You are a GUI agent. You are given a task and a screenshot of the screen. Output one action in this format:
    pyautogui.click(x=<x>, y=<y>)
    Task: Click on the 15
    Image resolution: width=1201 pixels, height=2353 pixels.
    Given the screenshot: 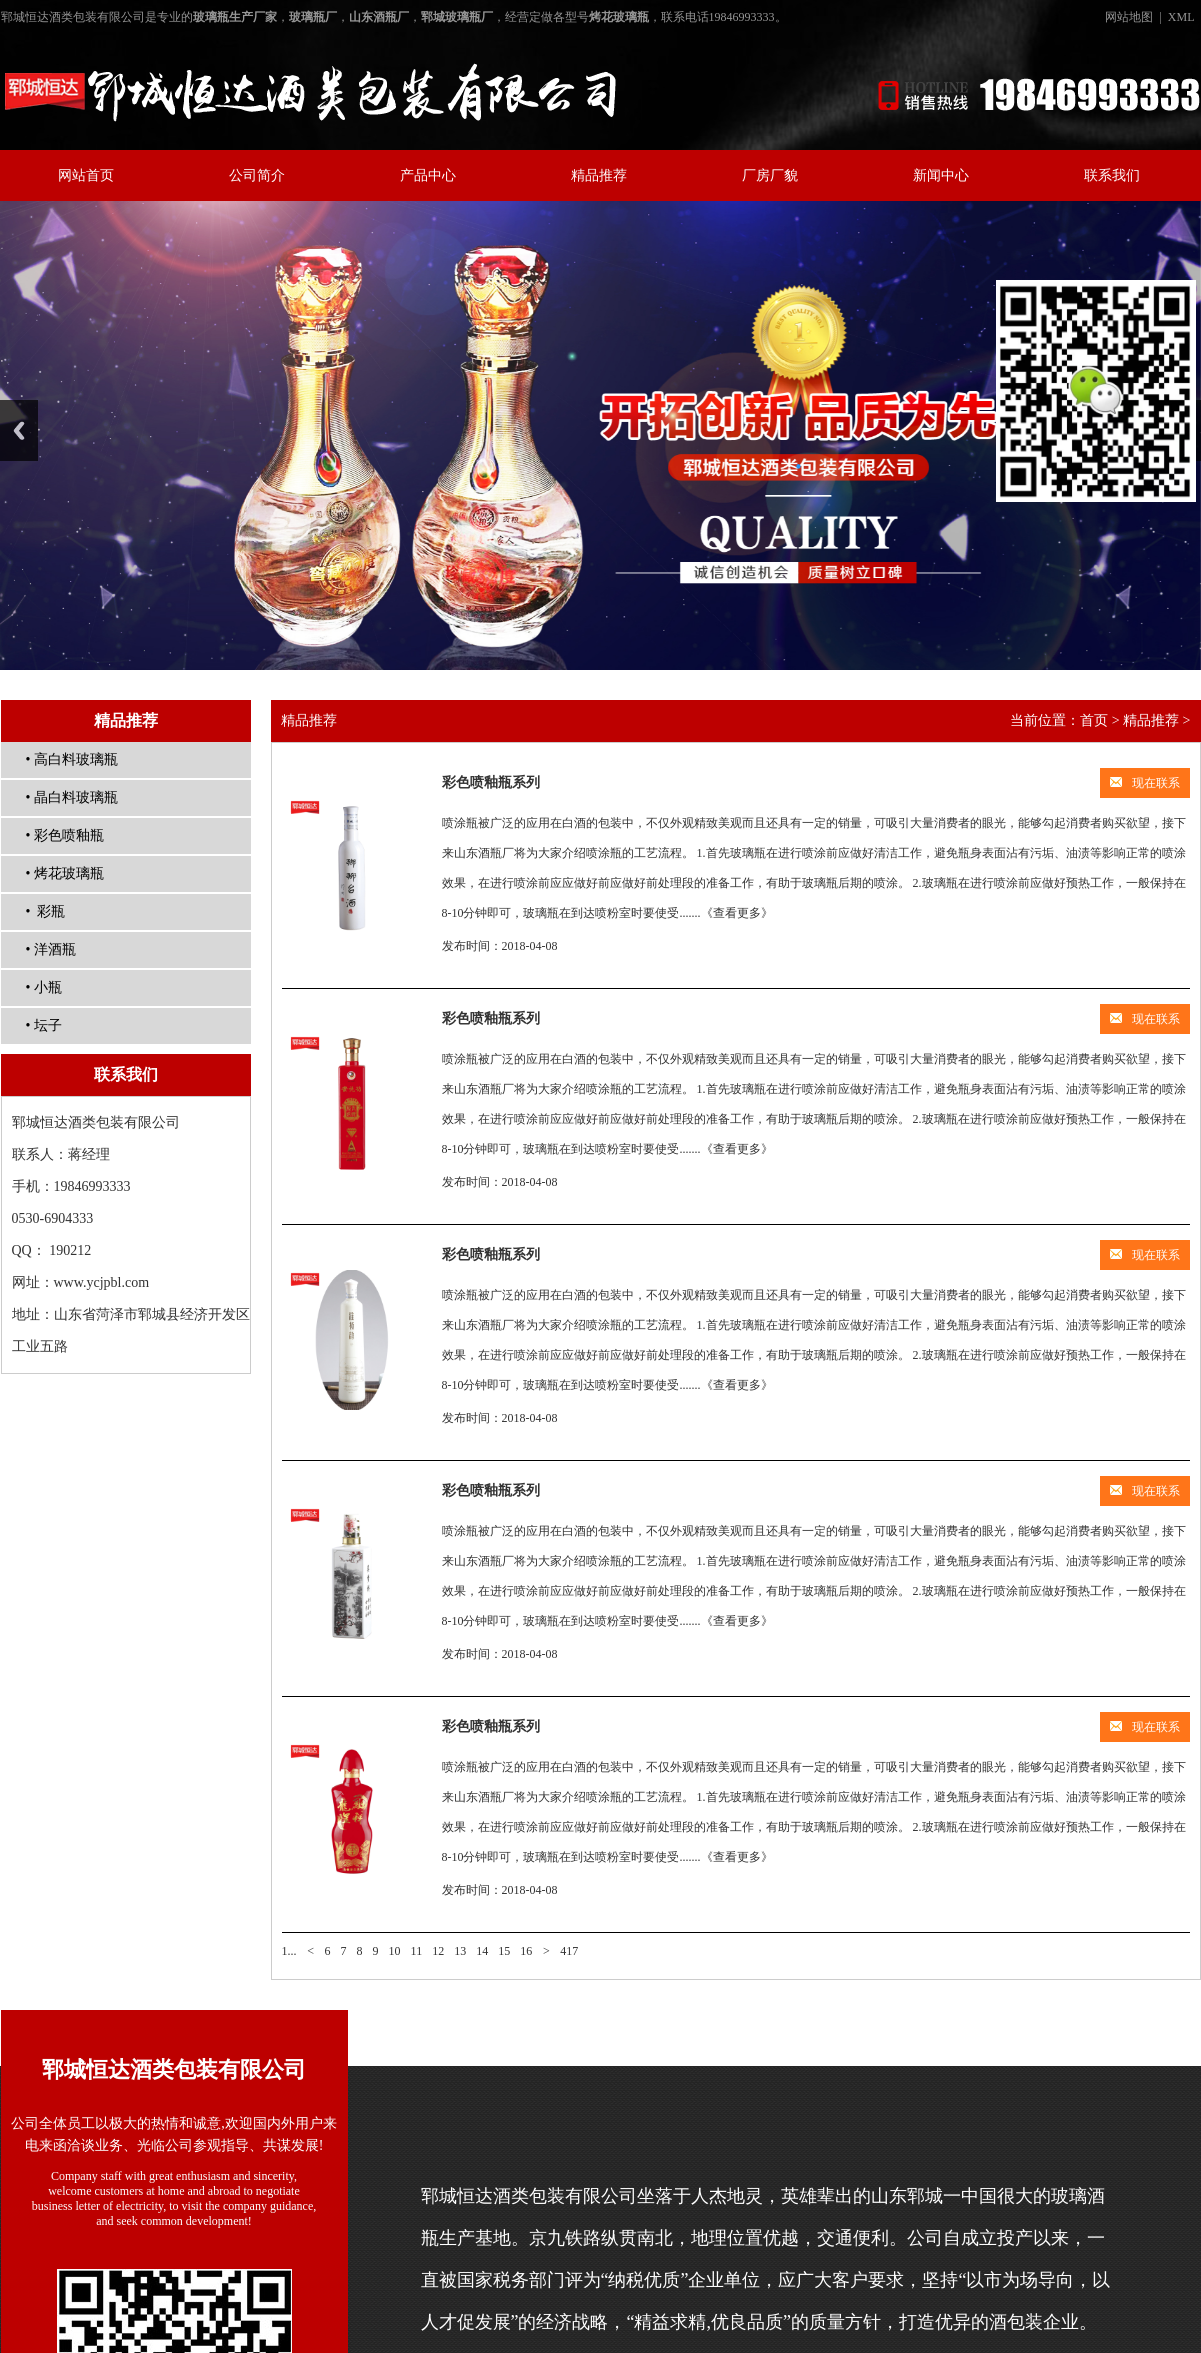 What is the action you would take?
    pyautogui.click(x=504, y=1951)
    